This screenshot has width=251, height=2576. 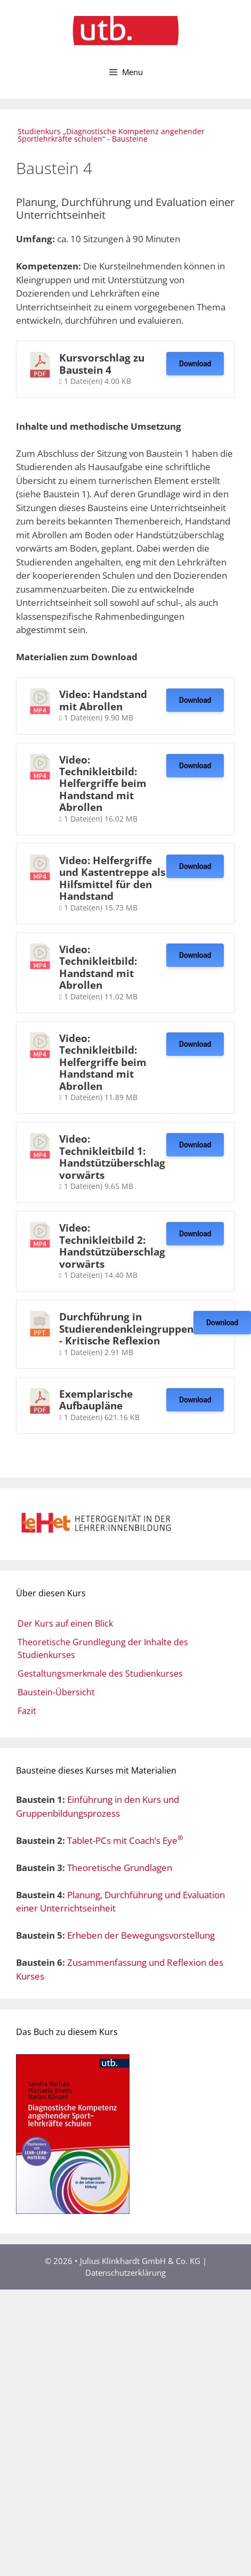 I want to click on Video: Handstand mit Abrollen, so click(x=103, y=699).